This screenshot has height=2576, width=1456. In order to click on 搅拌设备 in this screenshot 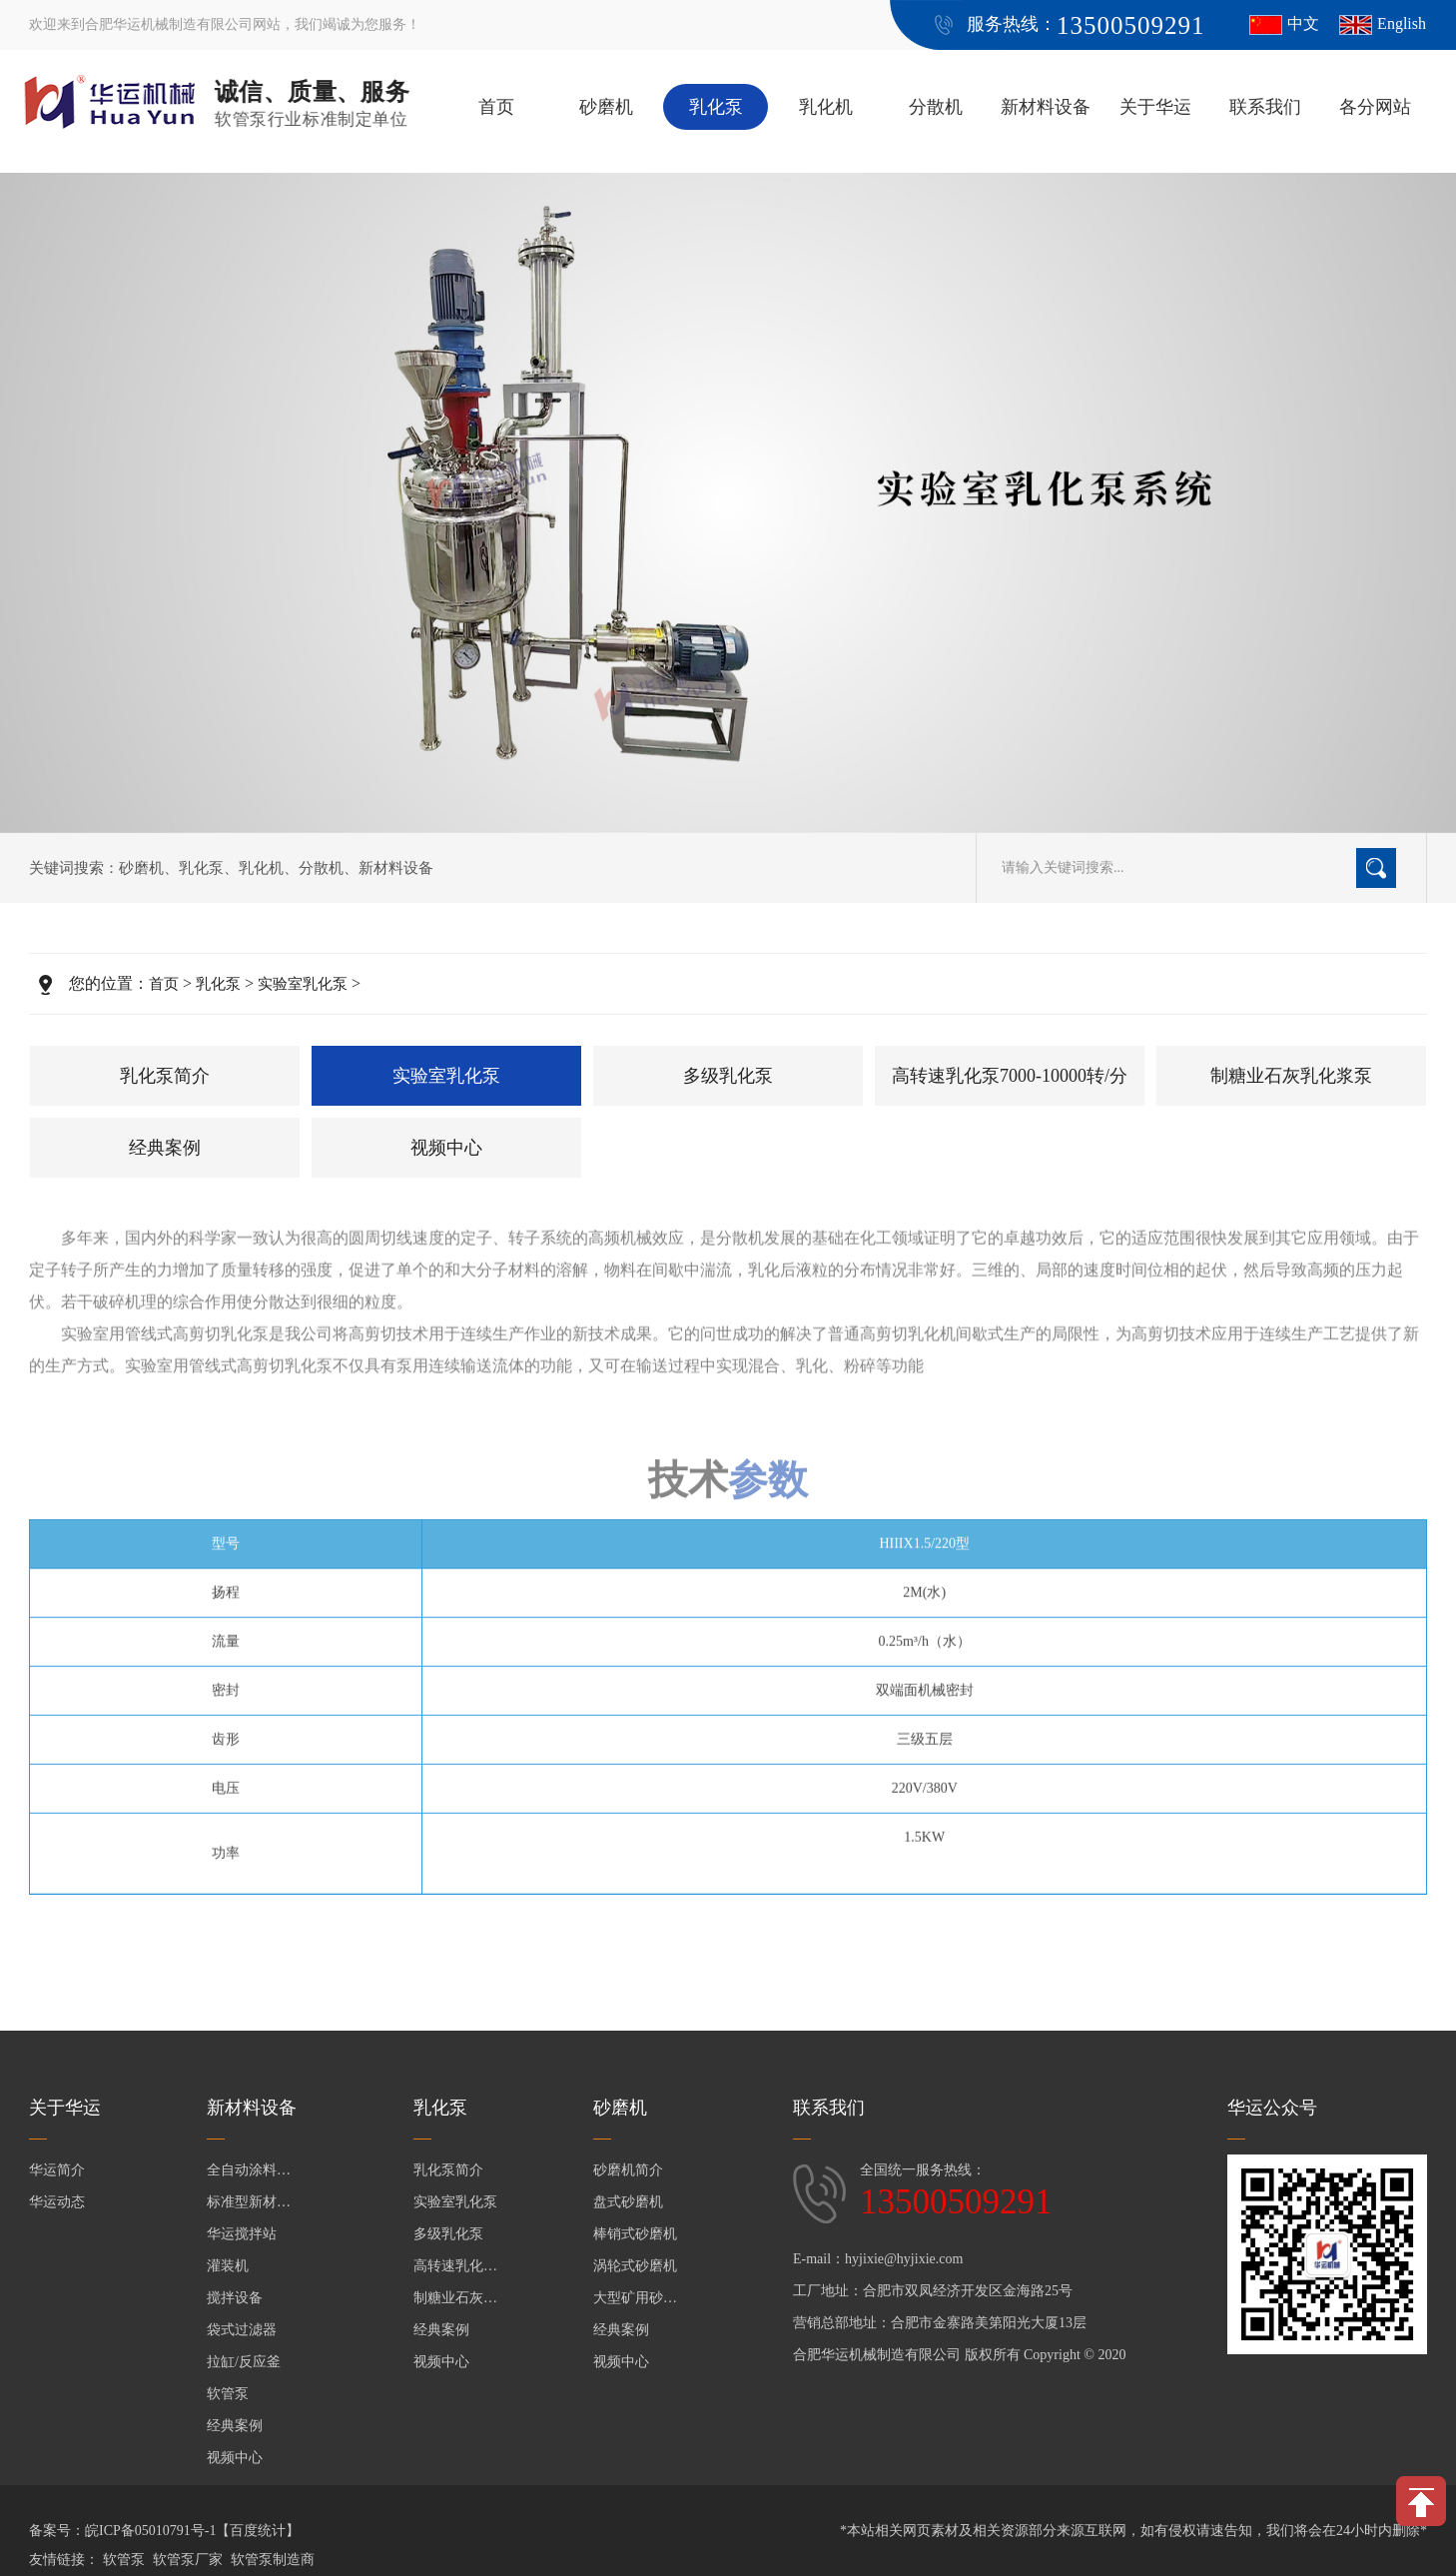, I will do `click(235, 2297)`.